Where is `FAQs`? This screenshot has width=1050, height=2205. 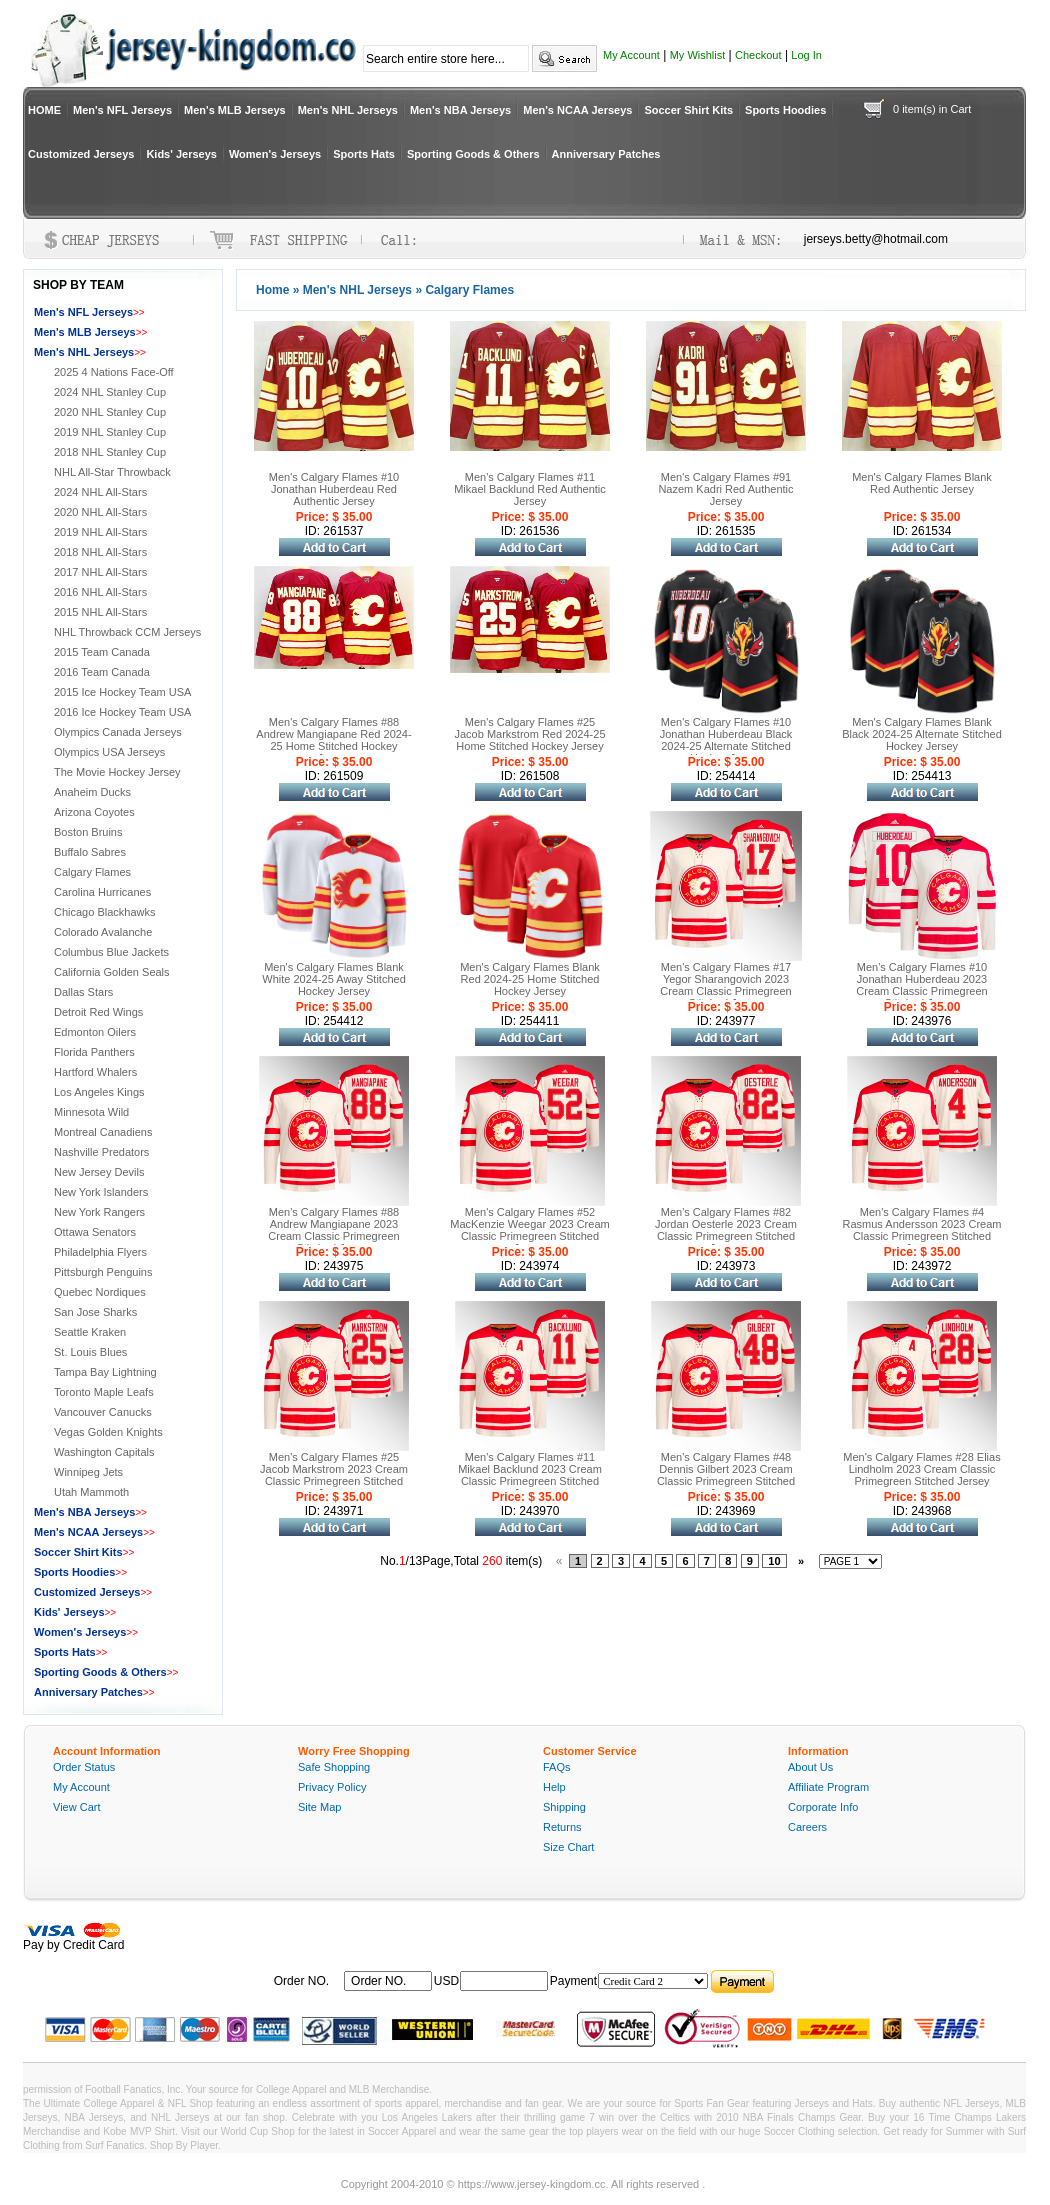 FAQs is located at coordinates (557, 1767).